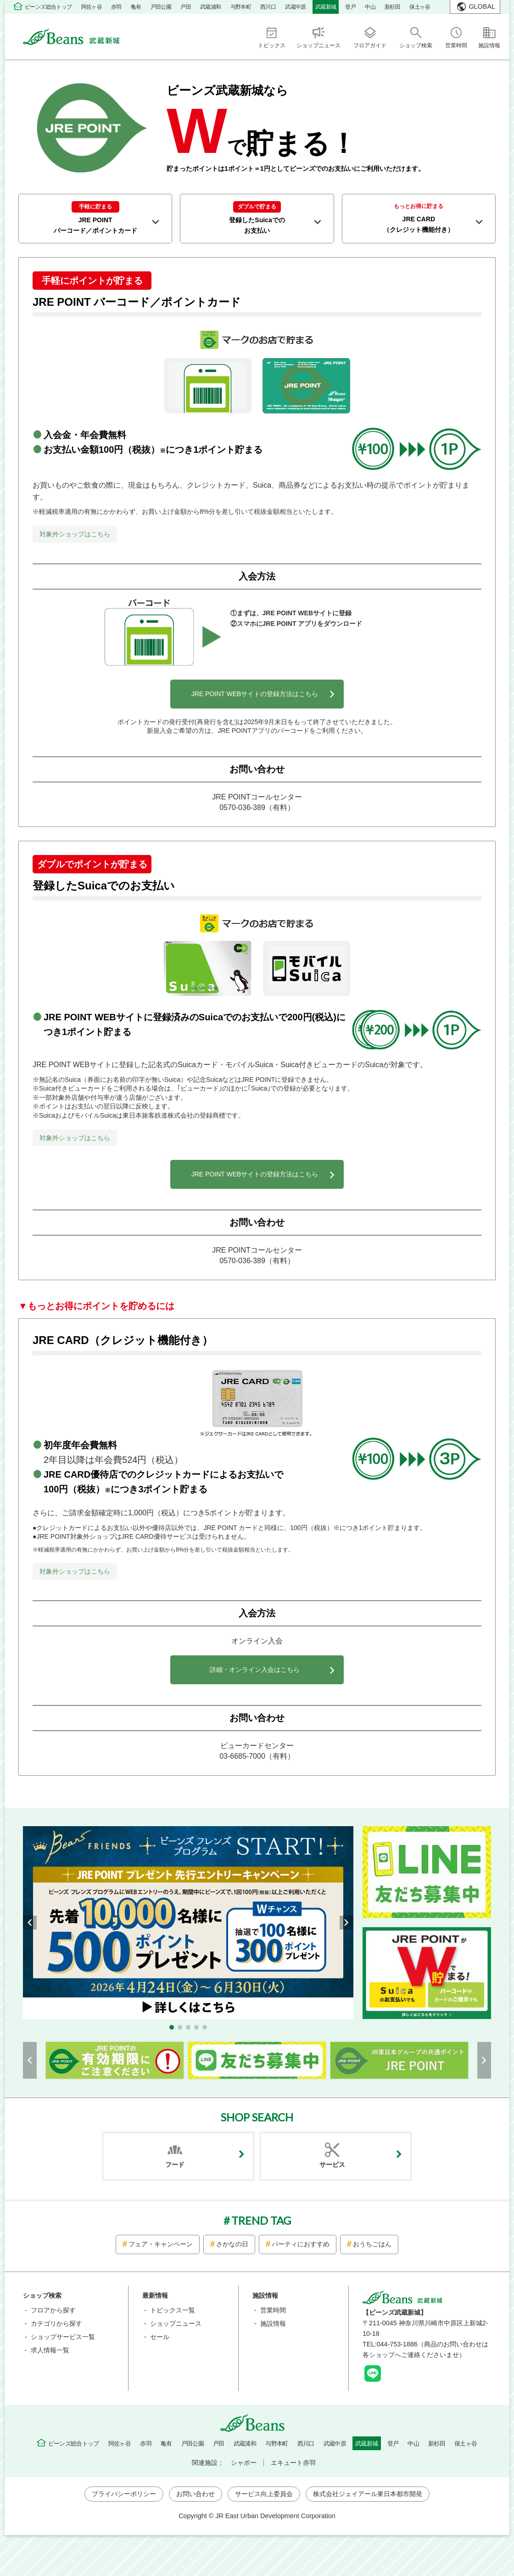 The height and width of the screenshot is (2576, 514). Describe the element at coordinates (136, 7) in the screenshot. I see `亀有` at that location.